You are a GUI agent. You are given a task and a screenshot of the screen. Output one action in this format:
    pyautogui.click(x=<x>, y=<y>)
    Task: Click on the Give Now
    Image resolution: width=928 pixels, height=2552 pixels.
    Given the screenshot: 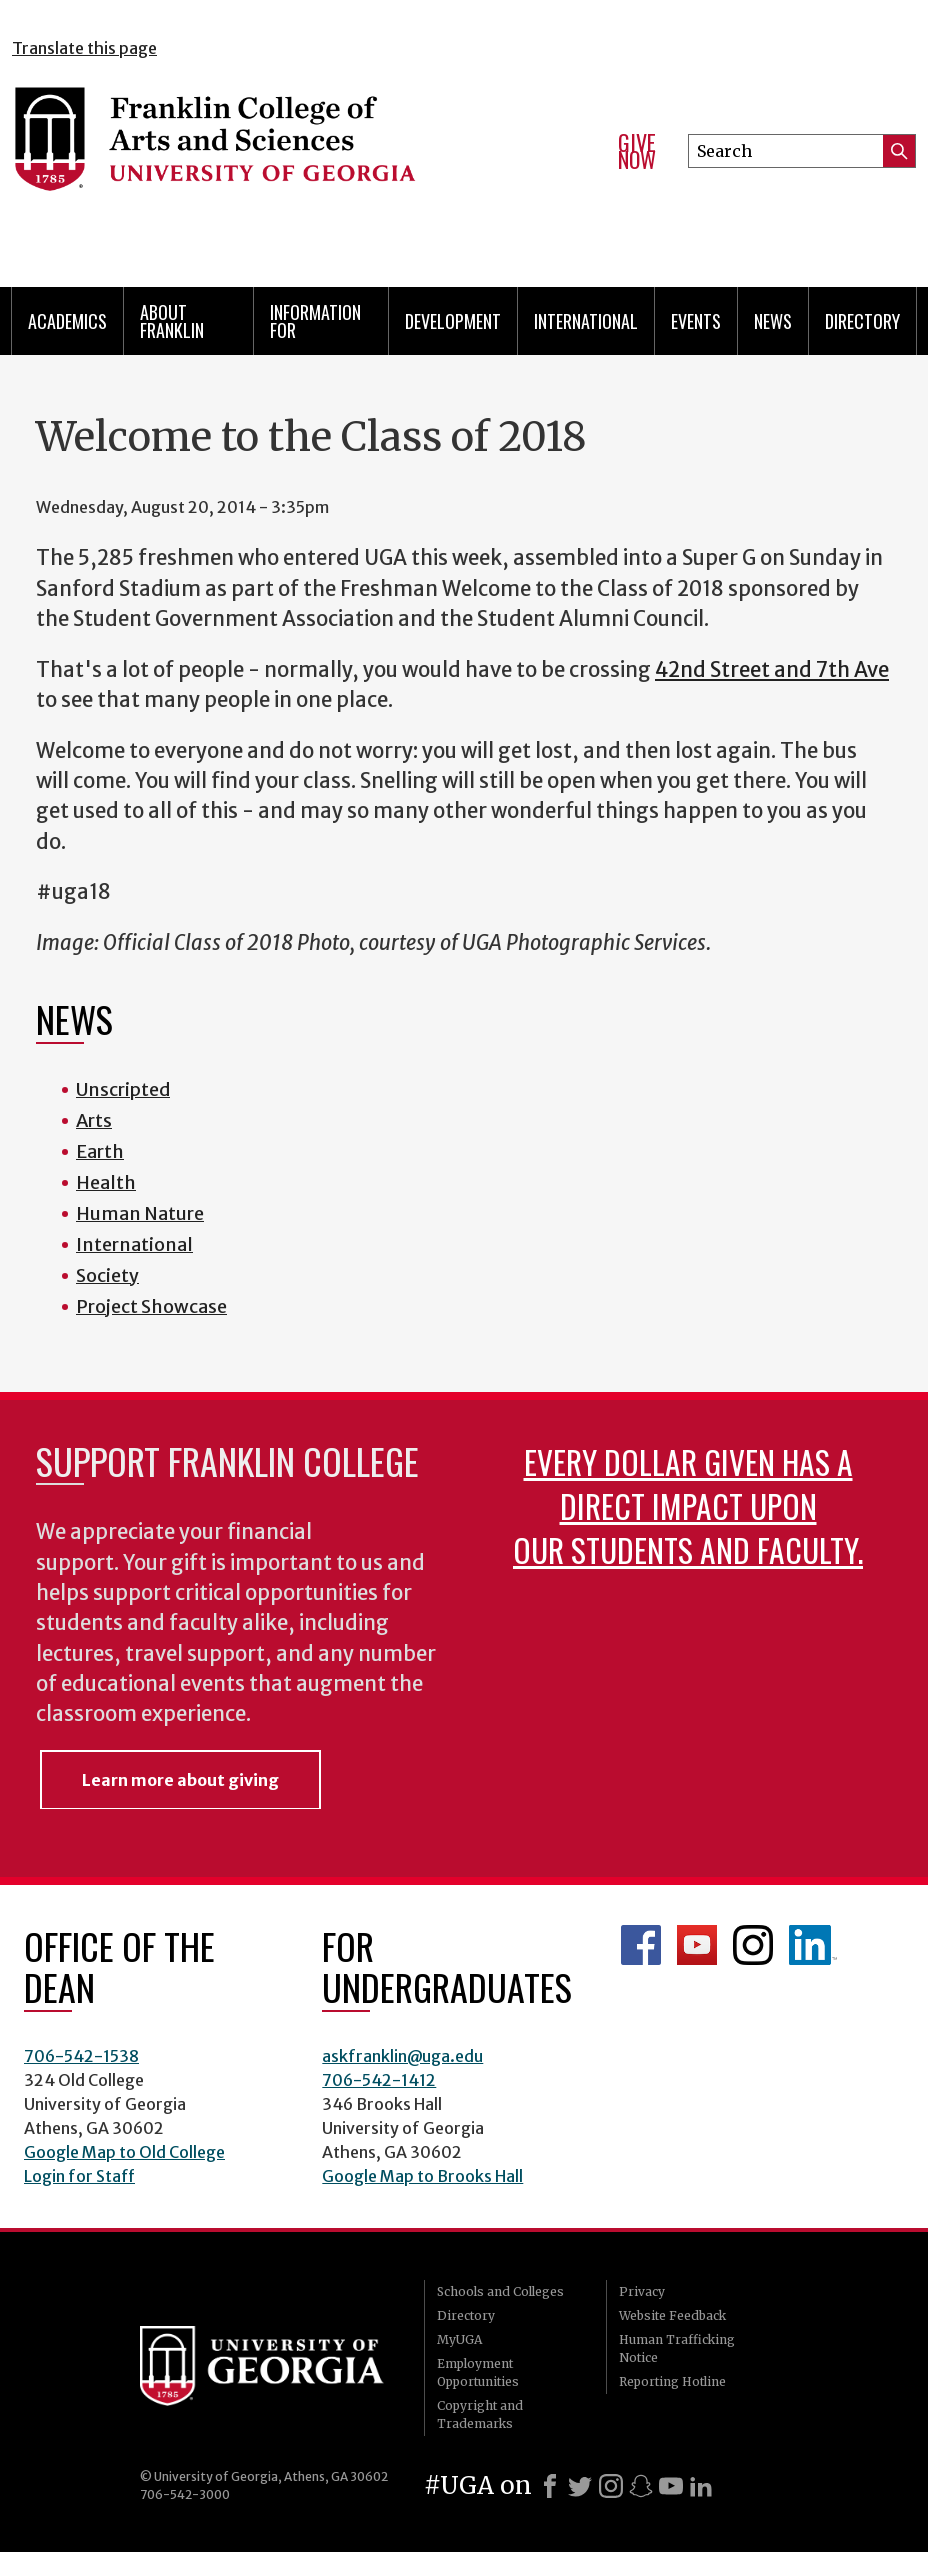 What is the action you would take?
    pyautogui.click(x=637, y=151)
    